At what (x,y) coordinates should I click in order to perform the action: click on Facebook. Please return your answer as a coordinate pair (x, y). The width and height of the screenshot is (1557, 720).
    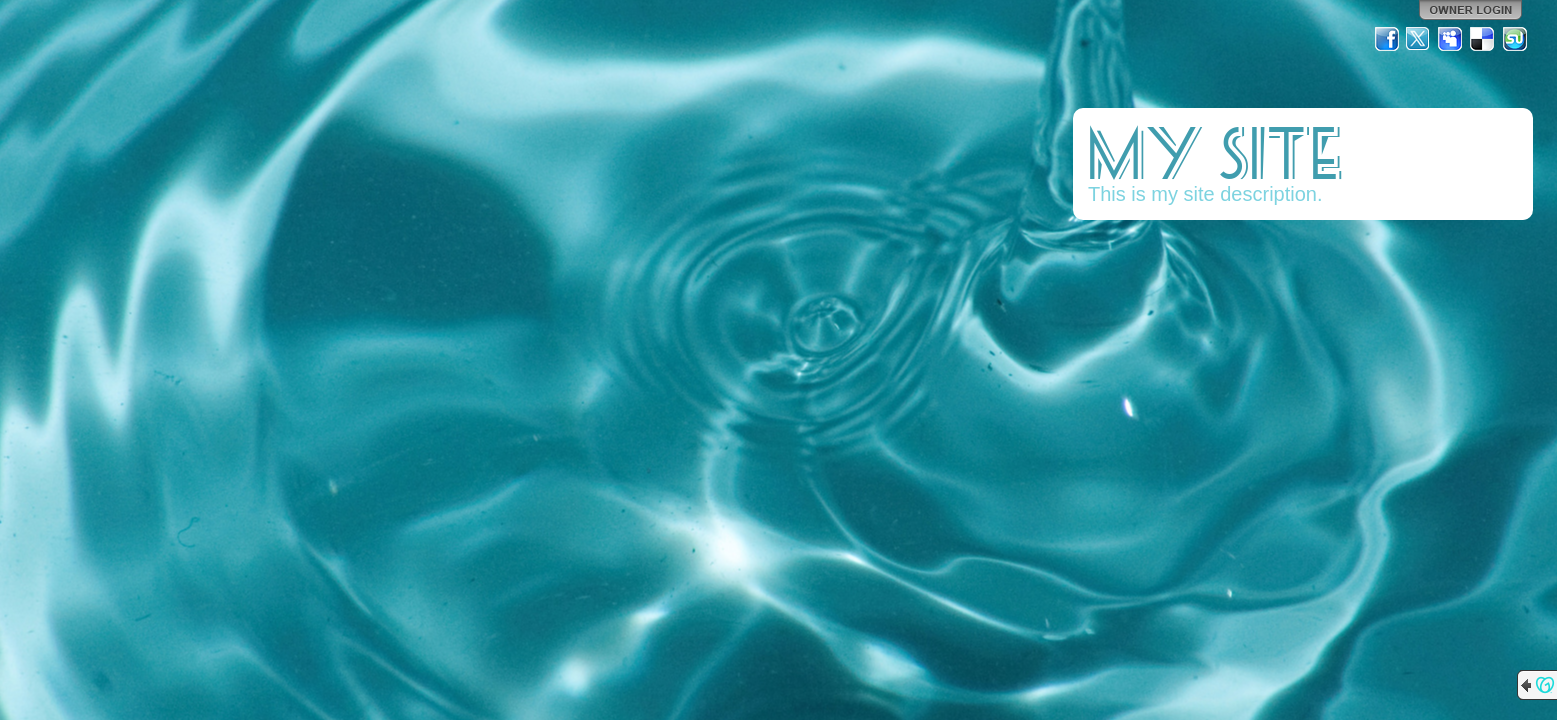
    Looking at the image, I should click on (1387, 39).